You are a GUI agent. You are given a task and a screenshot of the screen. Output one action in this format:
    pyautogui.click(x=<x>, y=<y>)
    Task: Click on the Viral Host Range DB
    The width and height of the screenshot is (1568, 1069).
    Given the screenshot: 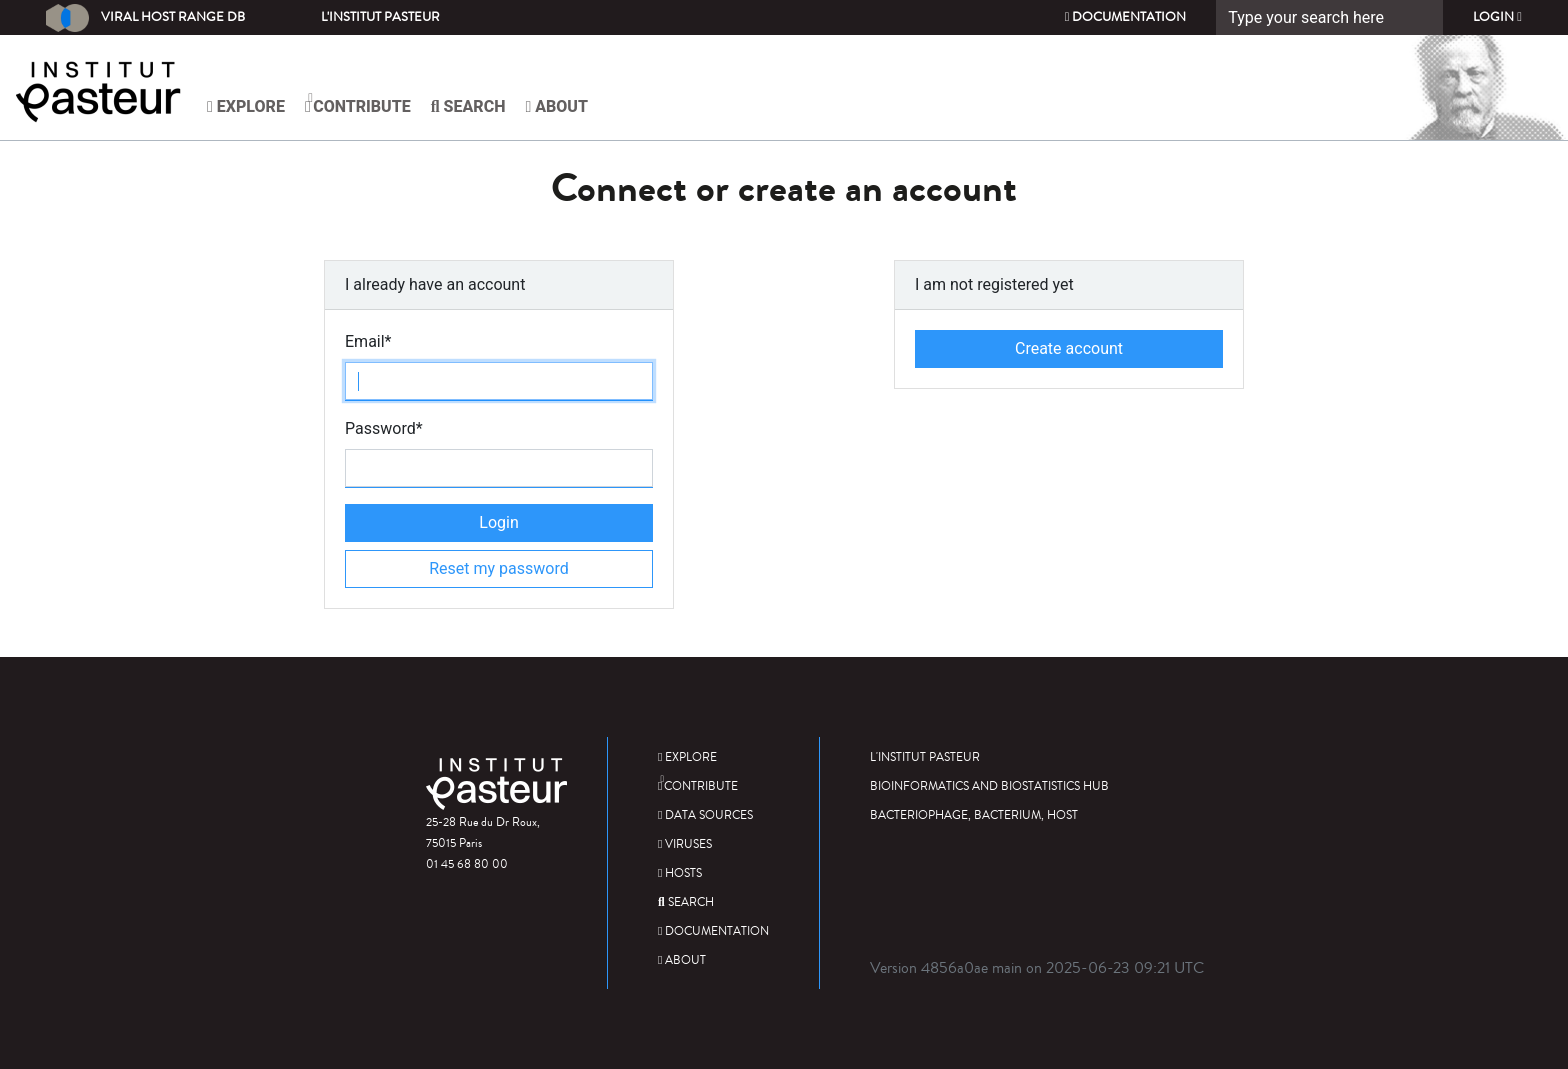 What is the action you would take?
    pyautogui.click(x=145, y=18)
    